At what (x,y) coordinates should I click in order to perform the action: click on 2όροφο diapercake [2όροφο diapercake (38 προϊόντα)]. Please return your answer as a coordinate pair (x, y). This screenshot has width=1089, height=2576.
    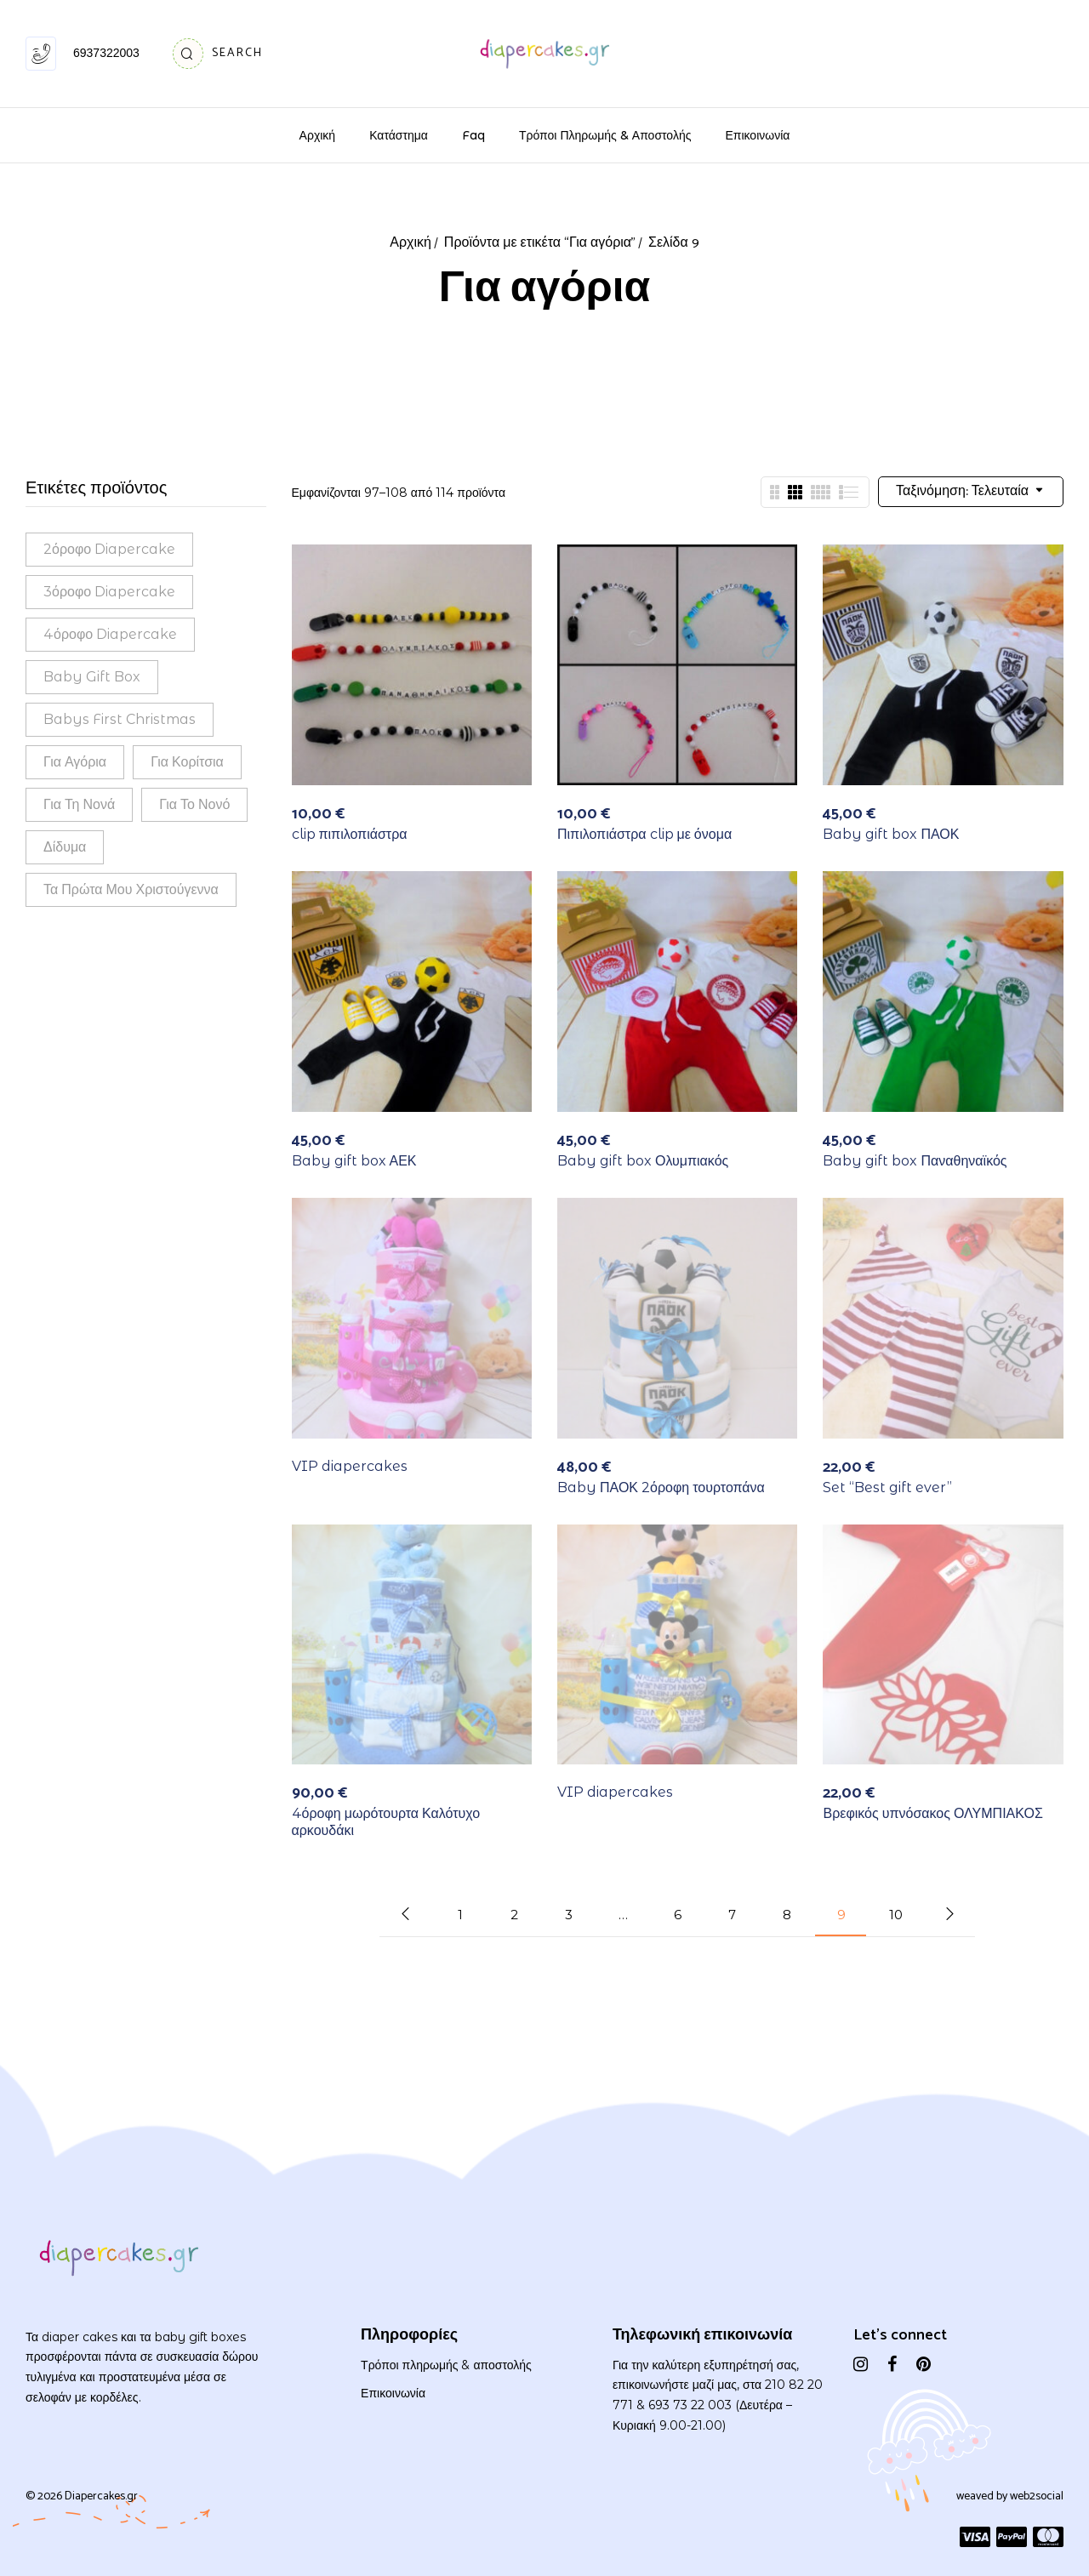
    Looking at the image, I should click on (109, 549).